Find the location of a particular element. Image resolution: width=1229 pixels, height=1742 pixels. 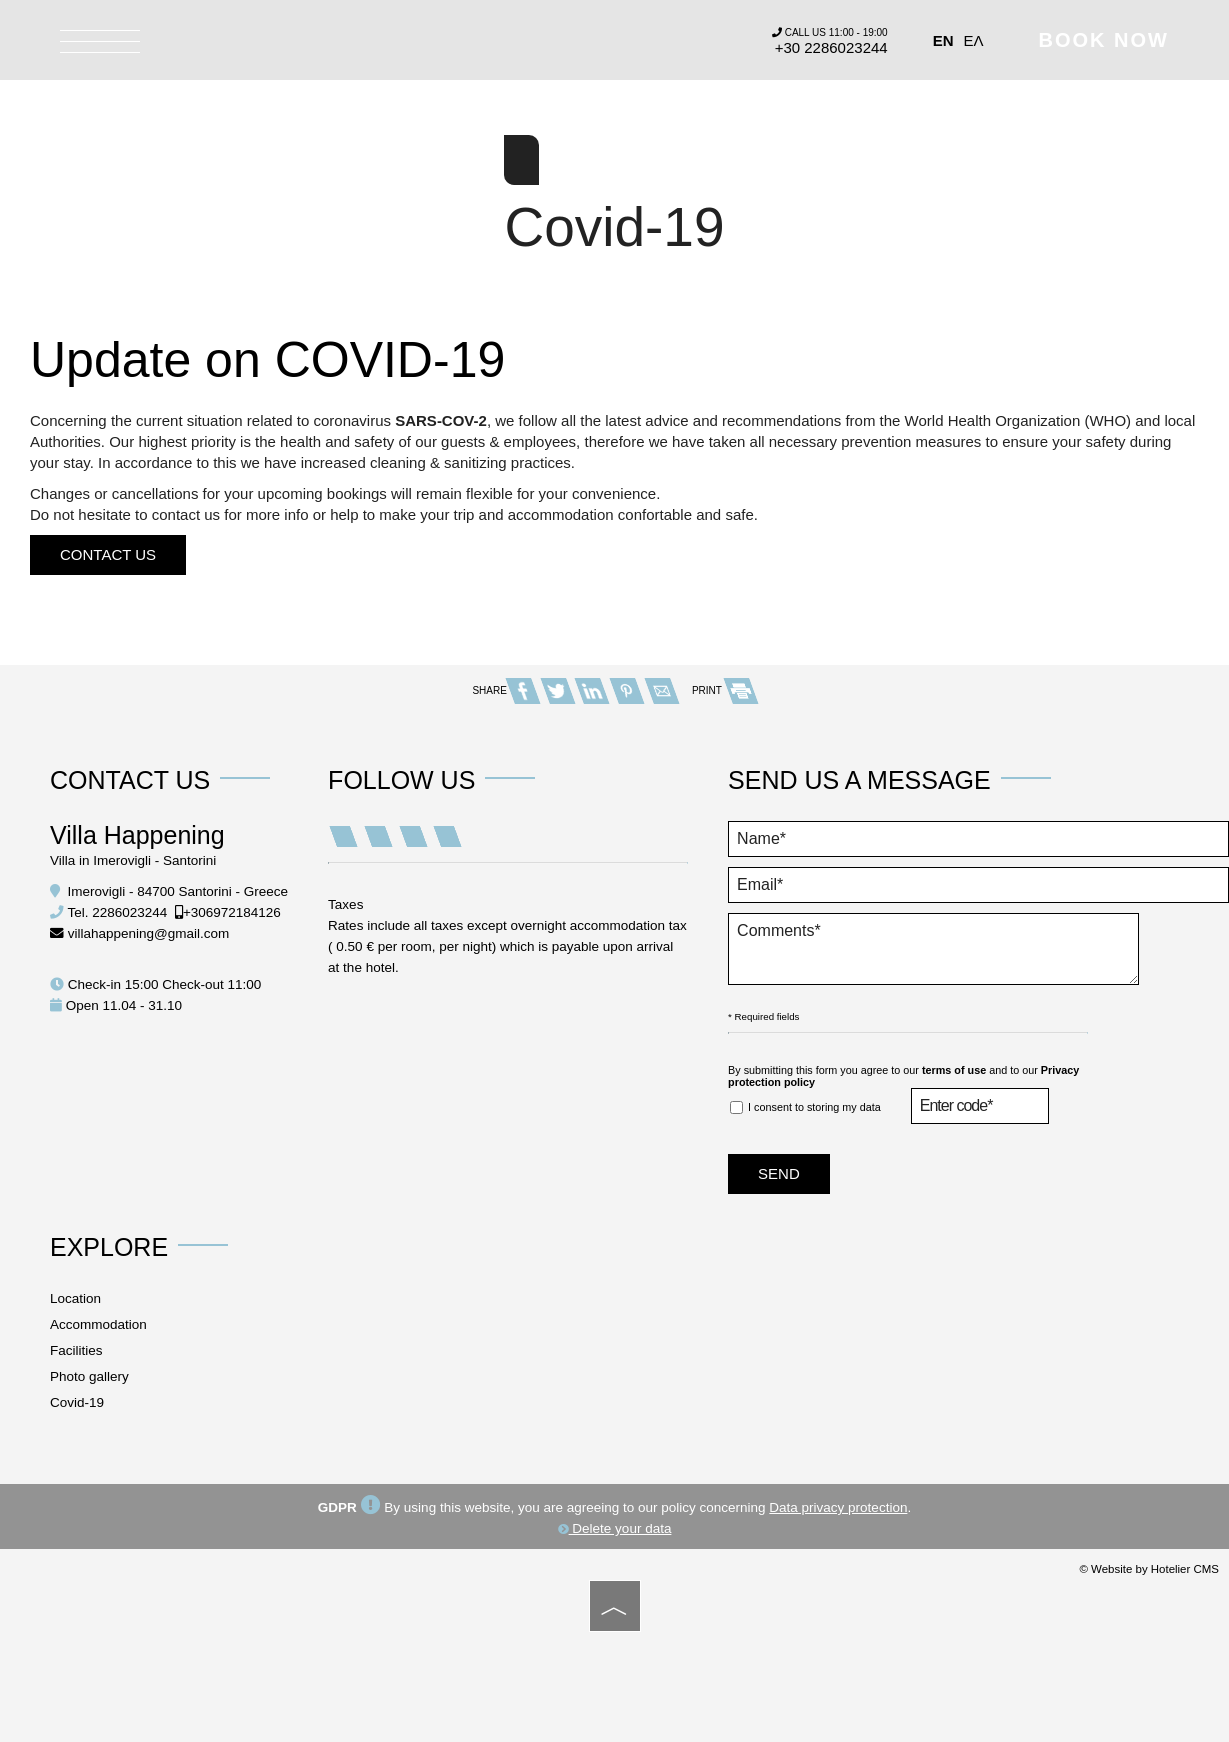

Photo gallery is located at coordinates (89, 1376).